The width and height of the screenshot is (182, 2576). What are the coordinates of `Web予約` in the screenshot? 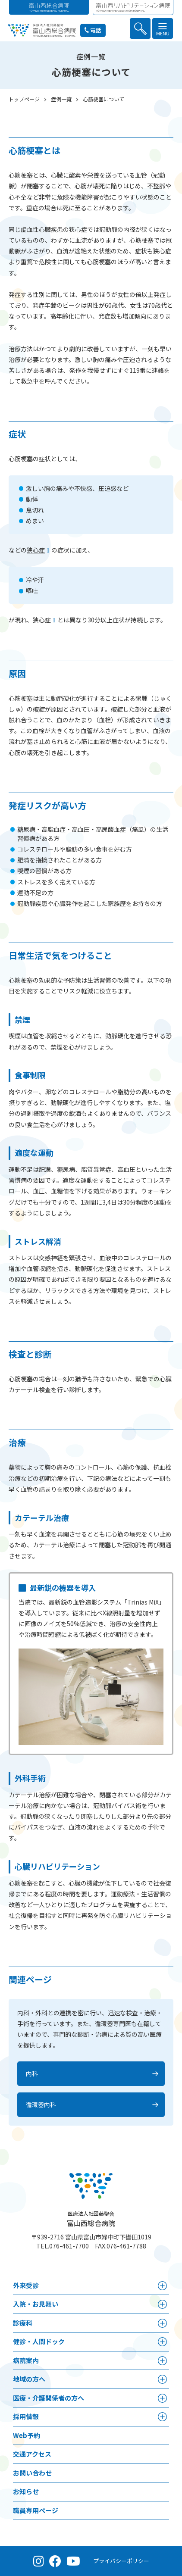 It's located at (26, 2435).